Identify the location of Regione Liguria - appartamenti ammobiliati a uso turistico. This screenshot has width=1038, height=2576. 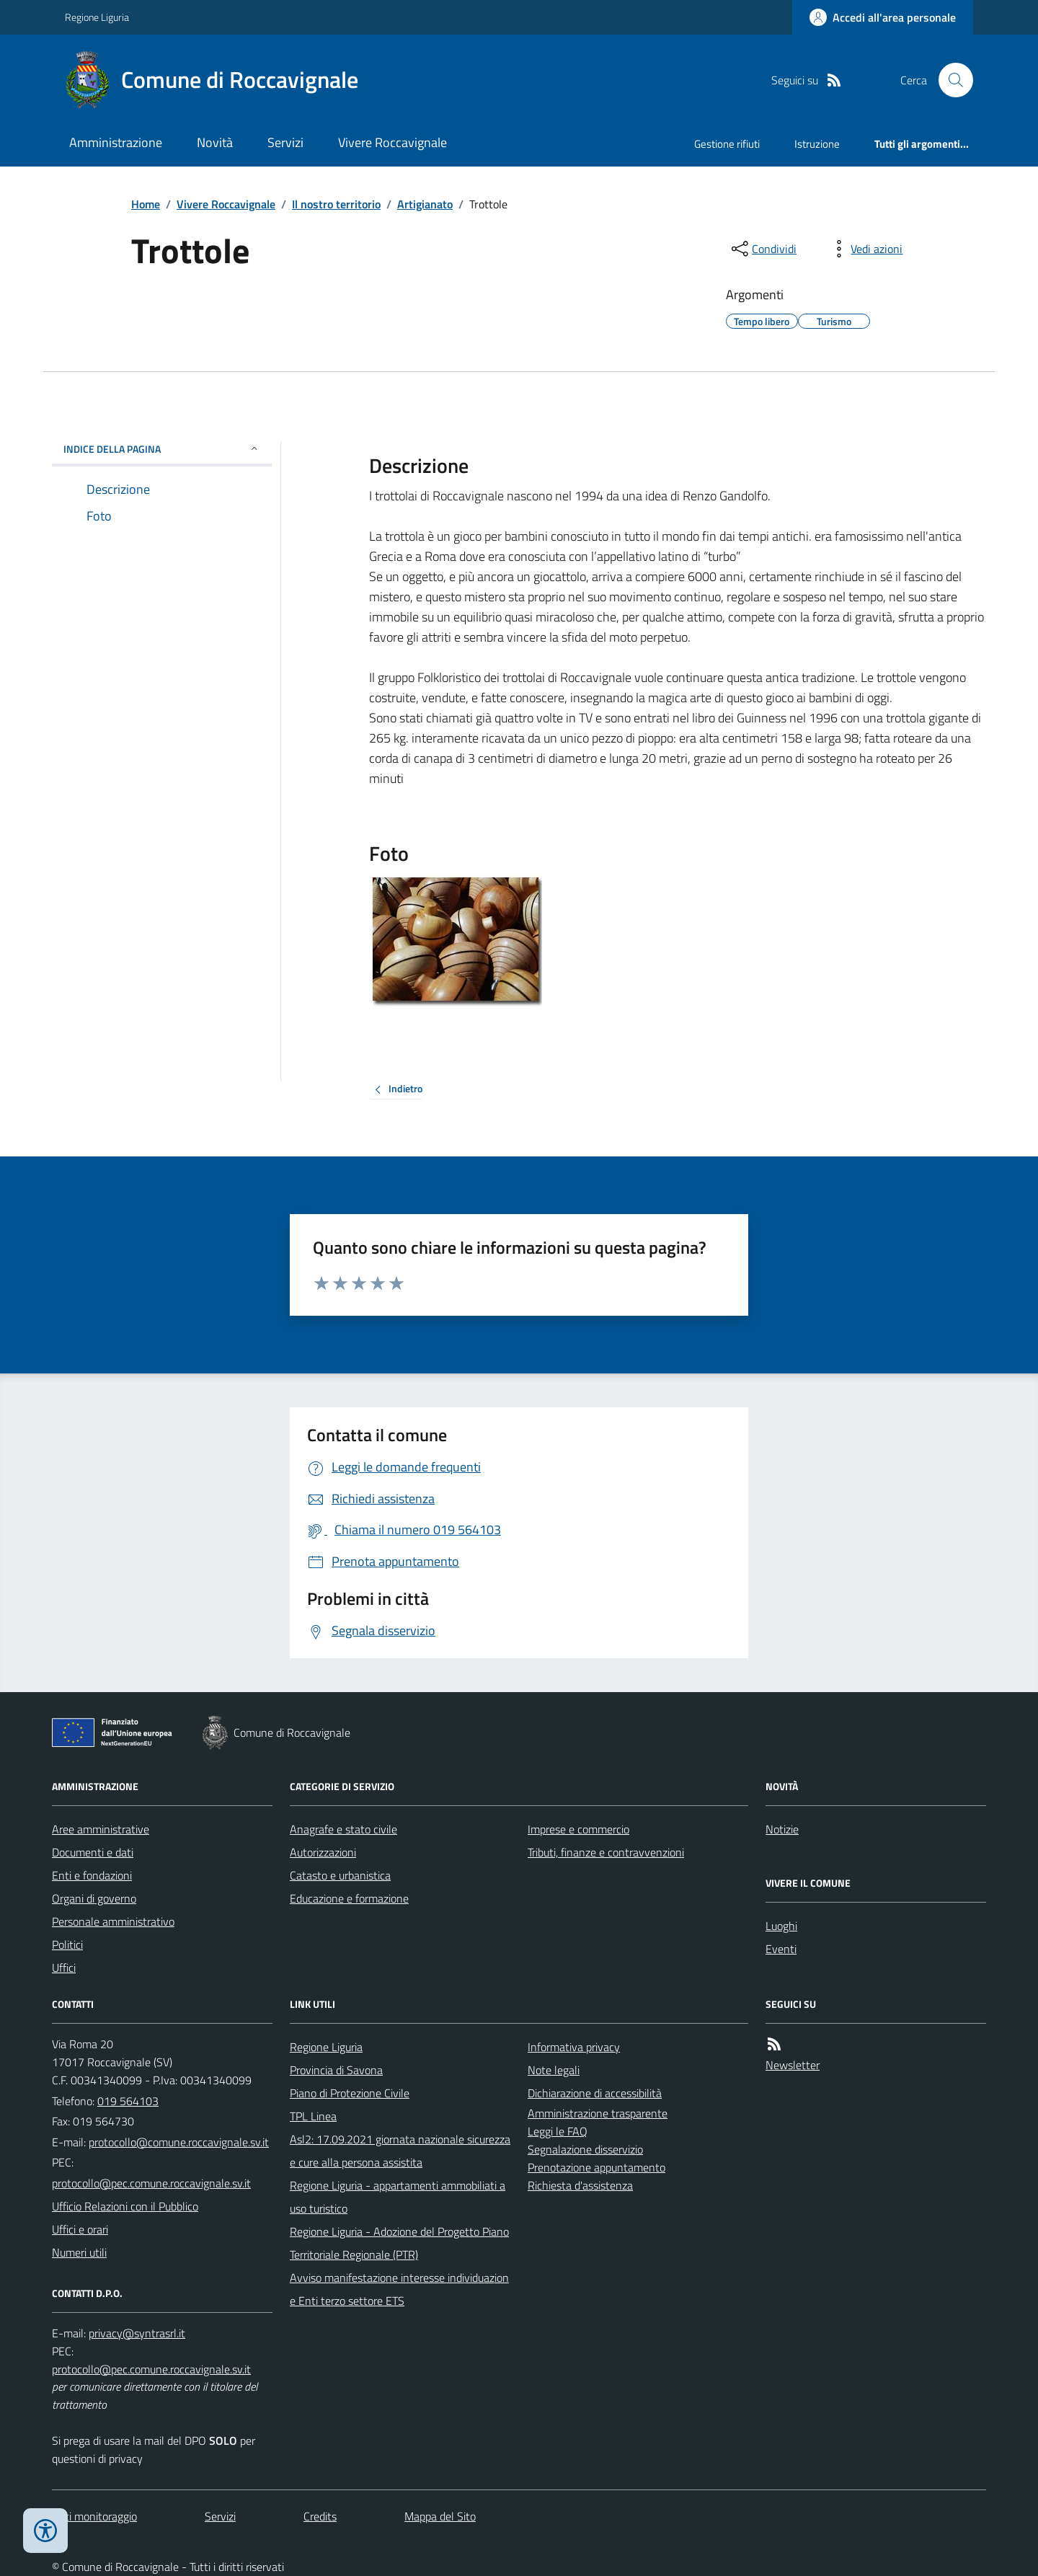
(397, 2197).